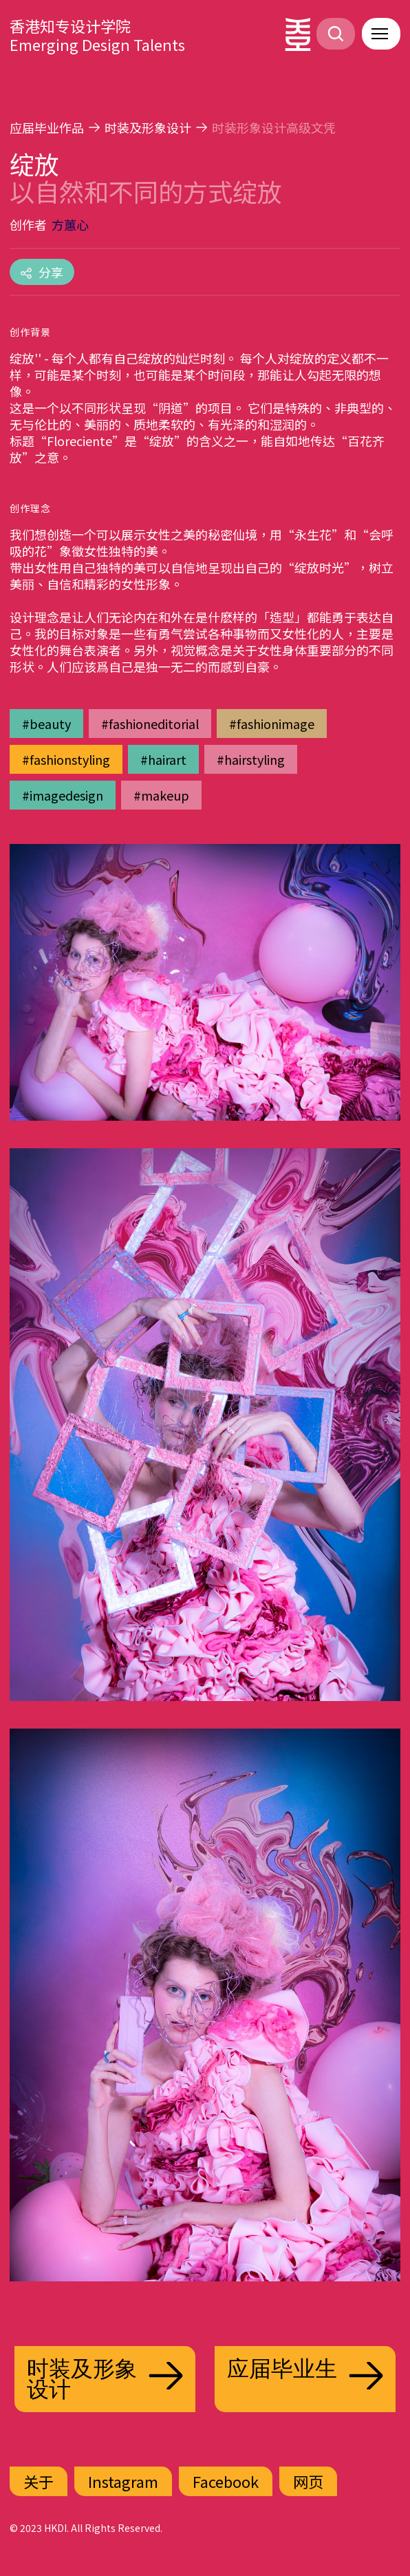  What do you see at coordinates (70, 25) in the screenshot?
I see `香港知专设计学院` at bounding box center [70, 25].